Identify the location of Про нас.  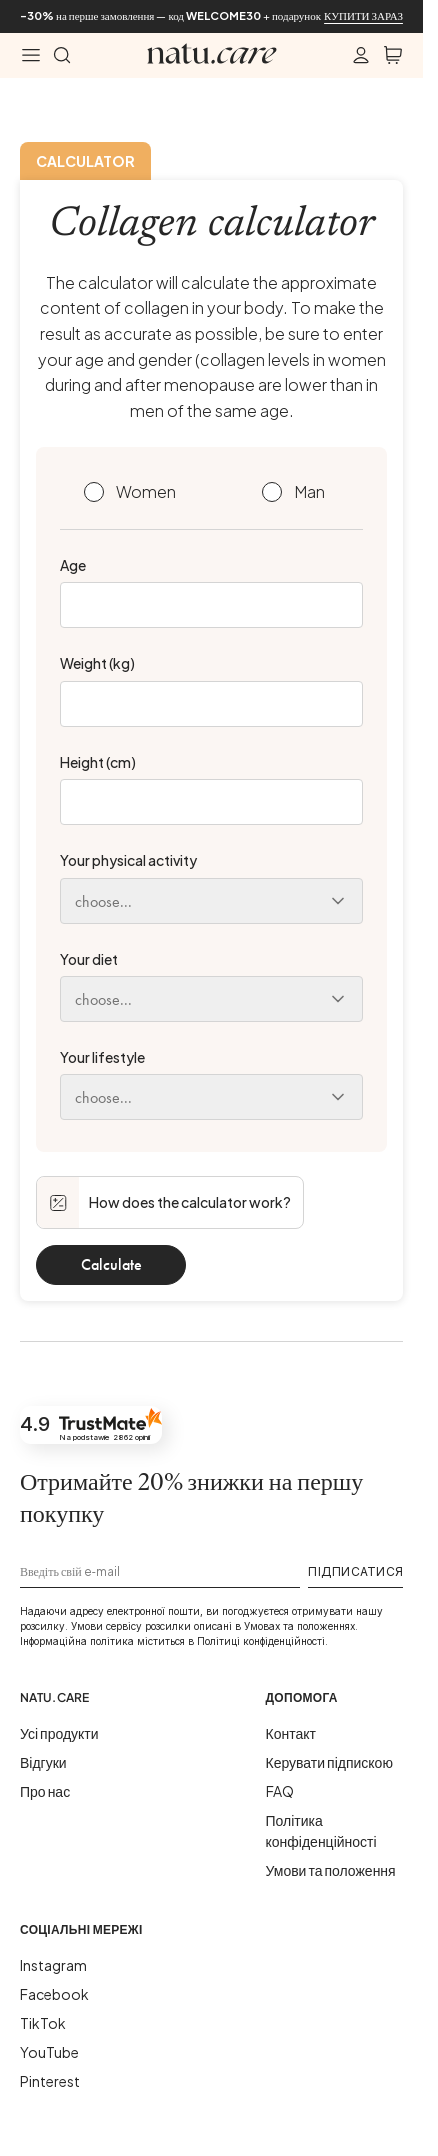
(45, 1791).